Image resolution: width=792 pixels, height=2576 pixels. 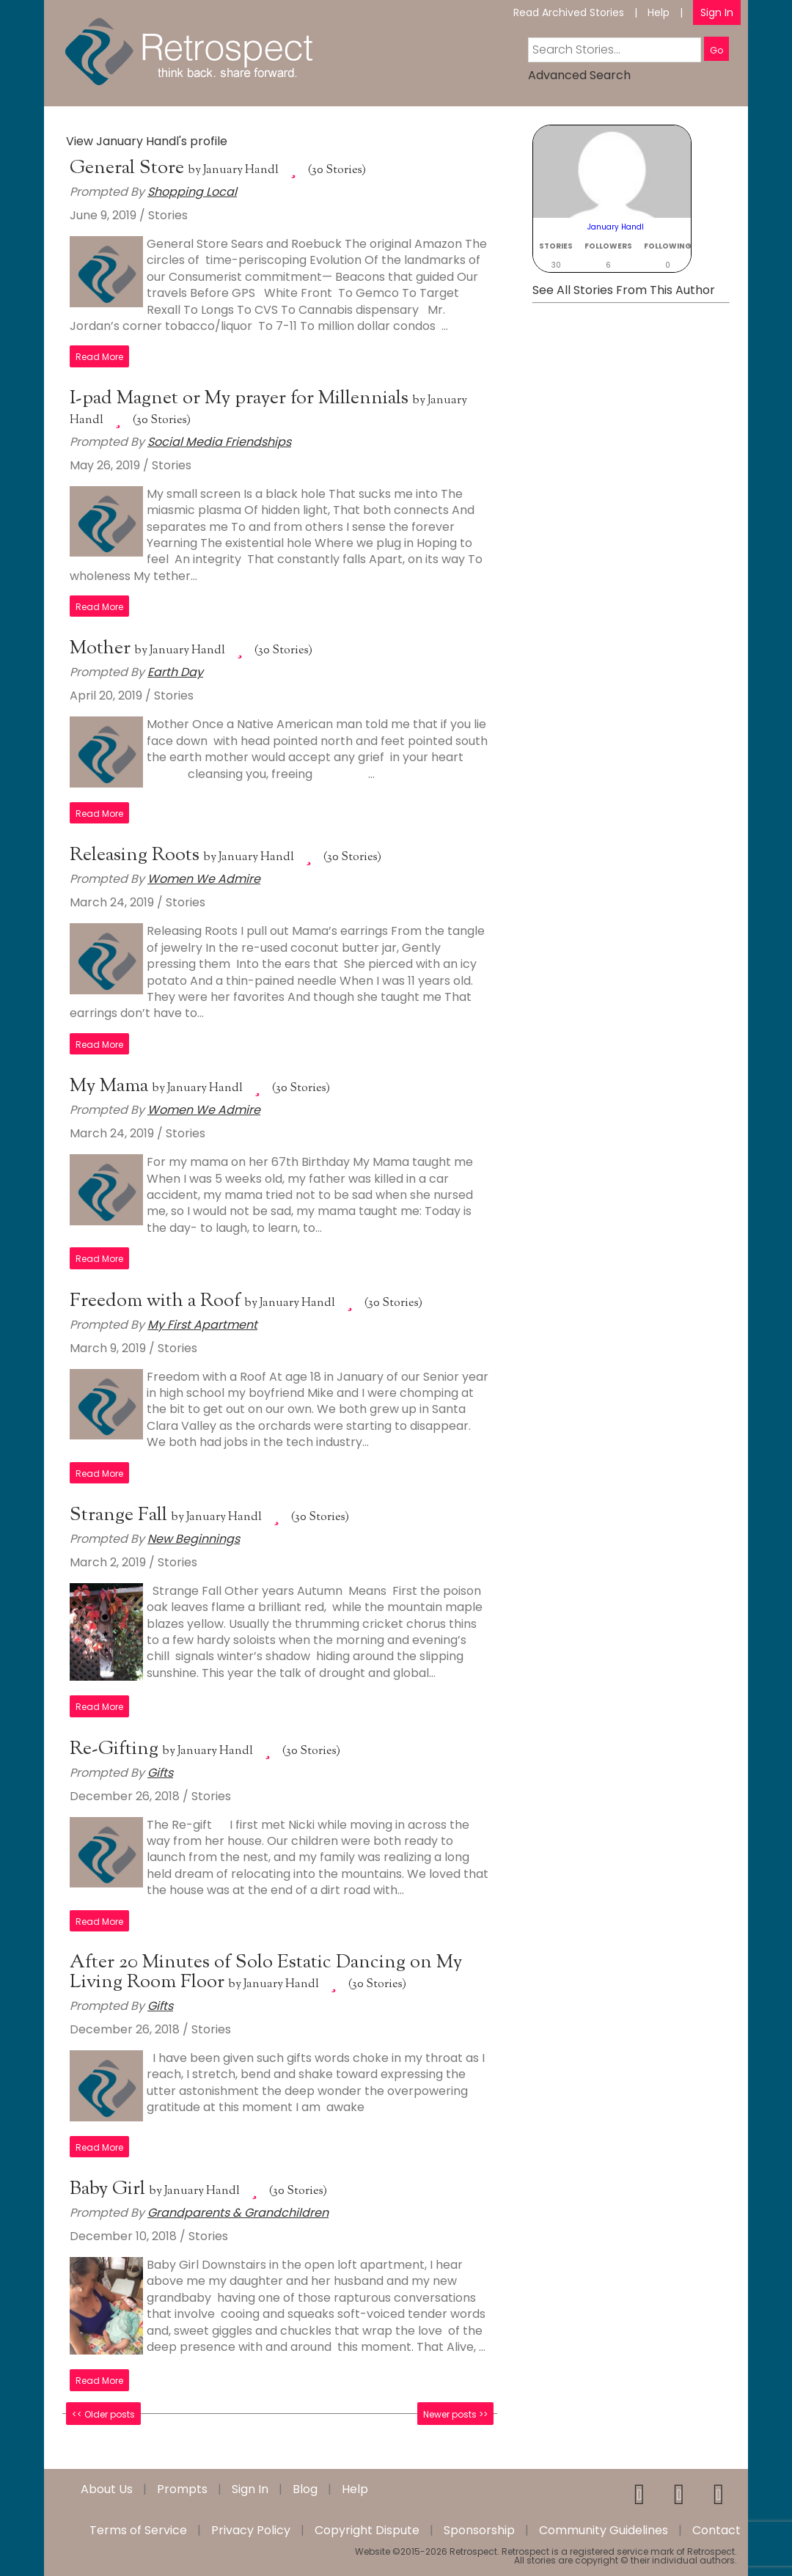 What do you see at coordinates (241, 398) in the screenshot?
I see `I-pad Magnet or My prayer for Millennials` at bounding box center [241, 398].